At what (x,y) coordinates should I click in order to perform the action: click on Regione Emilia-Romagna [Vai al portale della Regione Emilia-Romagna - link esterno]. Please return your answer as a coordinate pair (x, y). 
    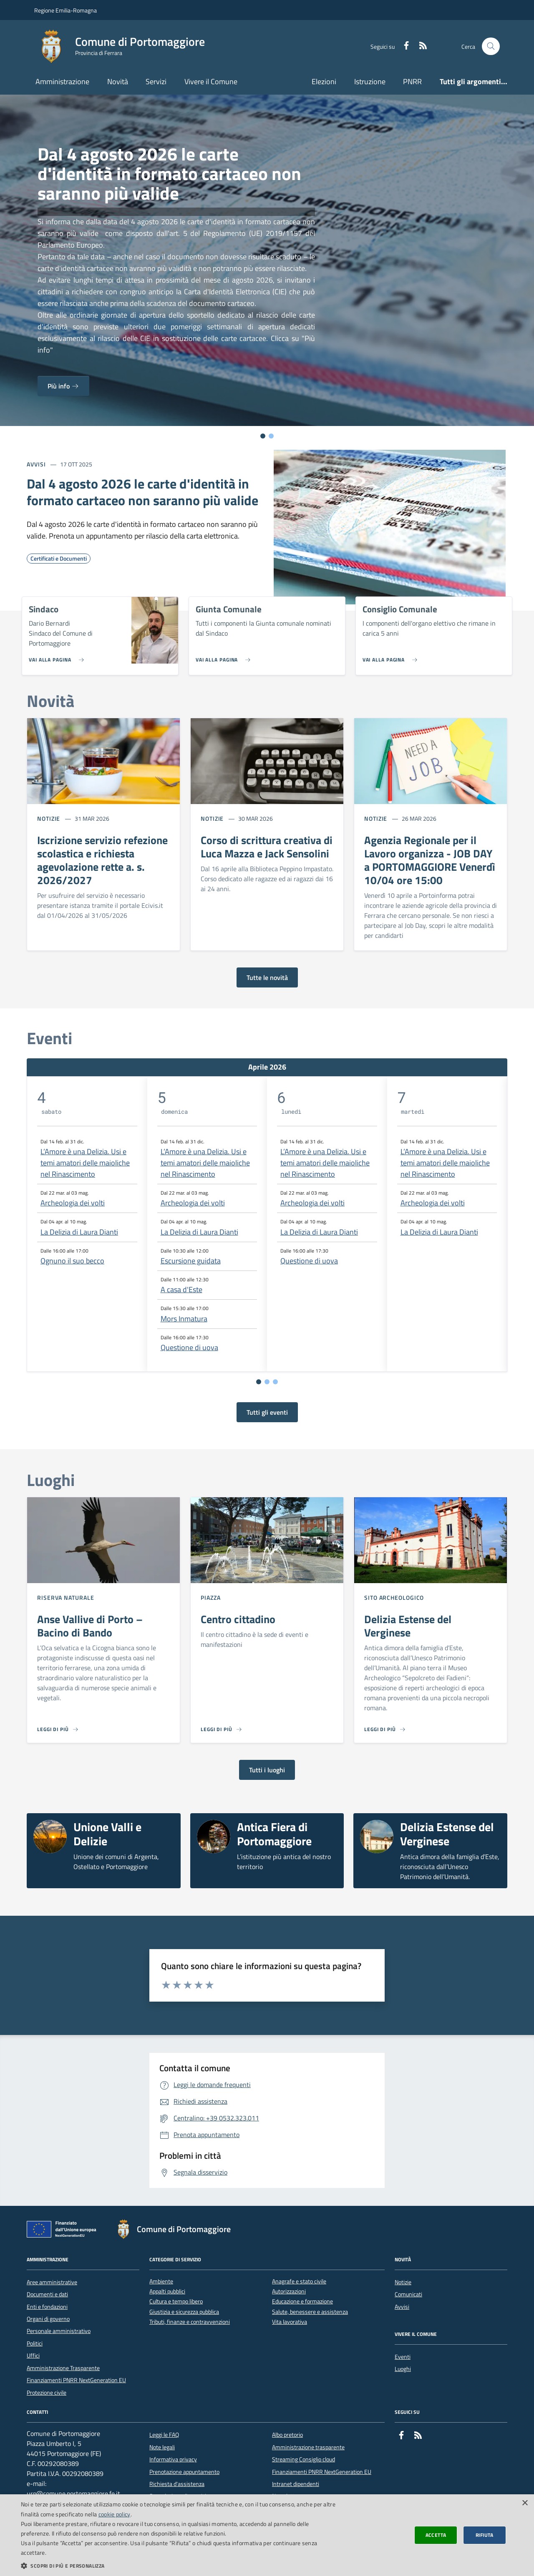
    Looking at the image, I should click on (65, 10).